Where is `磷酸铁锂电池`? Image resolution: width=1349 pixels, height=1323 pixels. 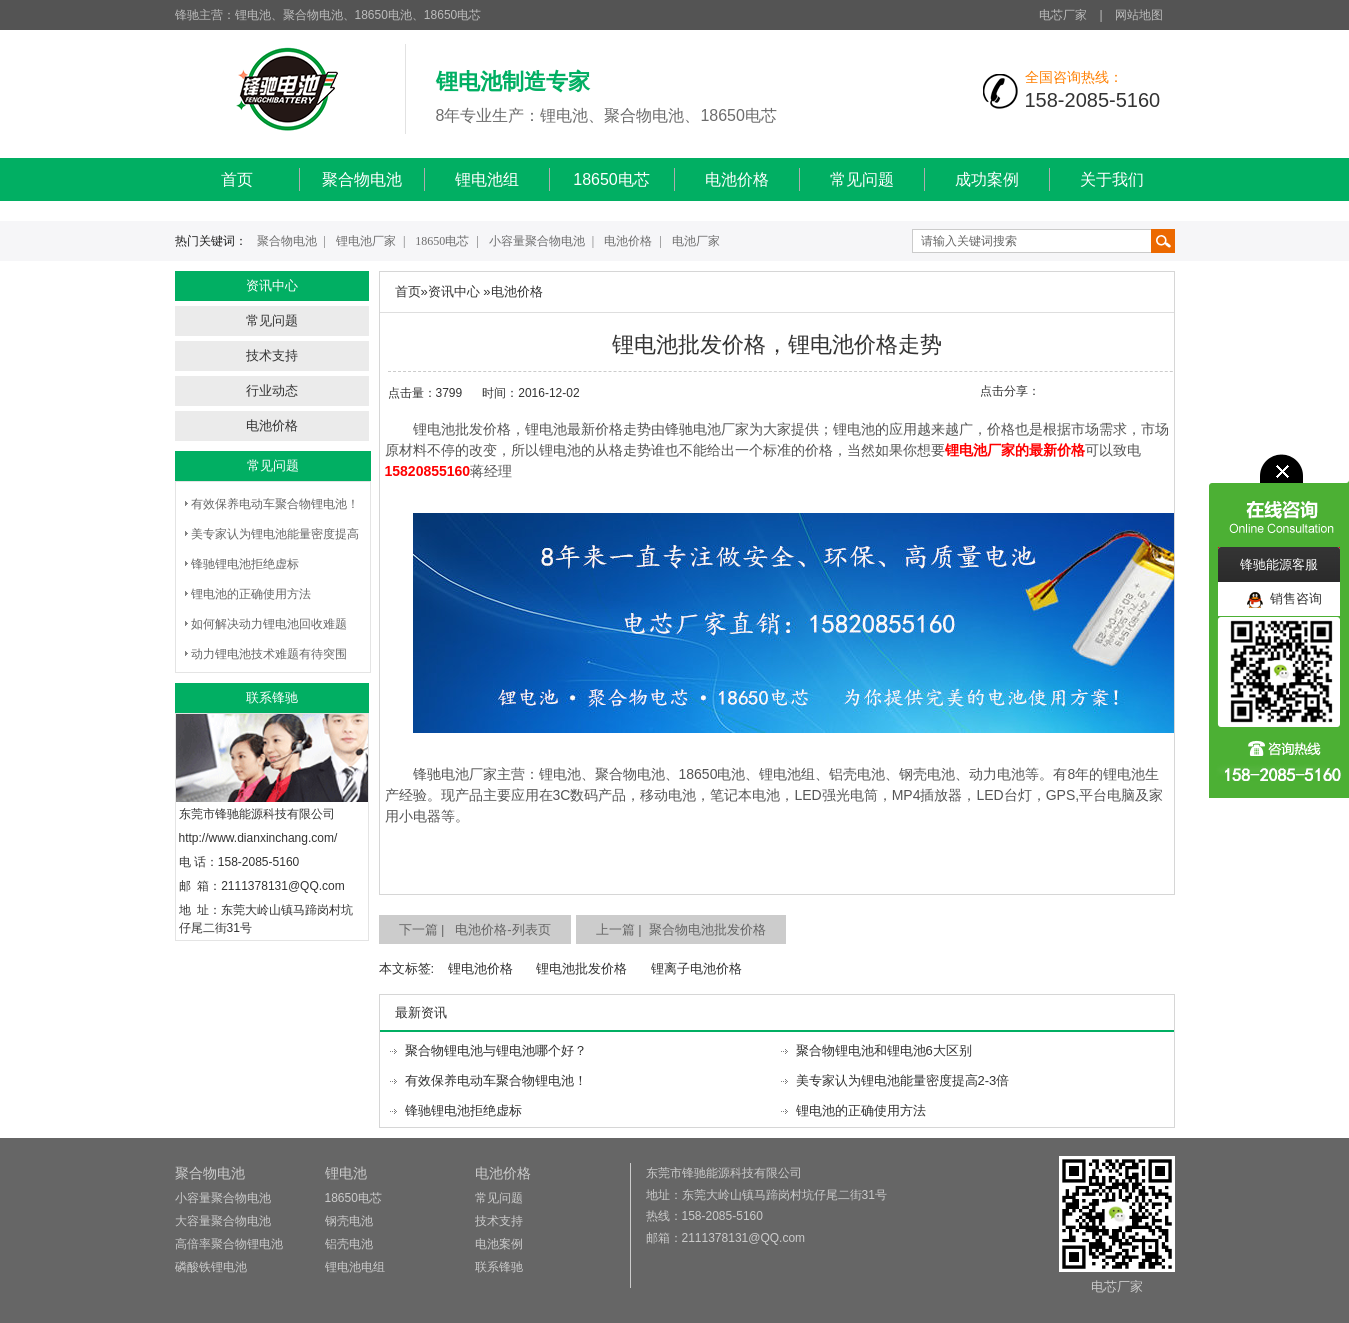
磷酸铁锂电池 is located at coordinates (211, 1267).